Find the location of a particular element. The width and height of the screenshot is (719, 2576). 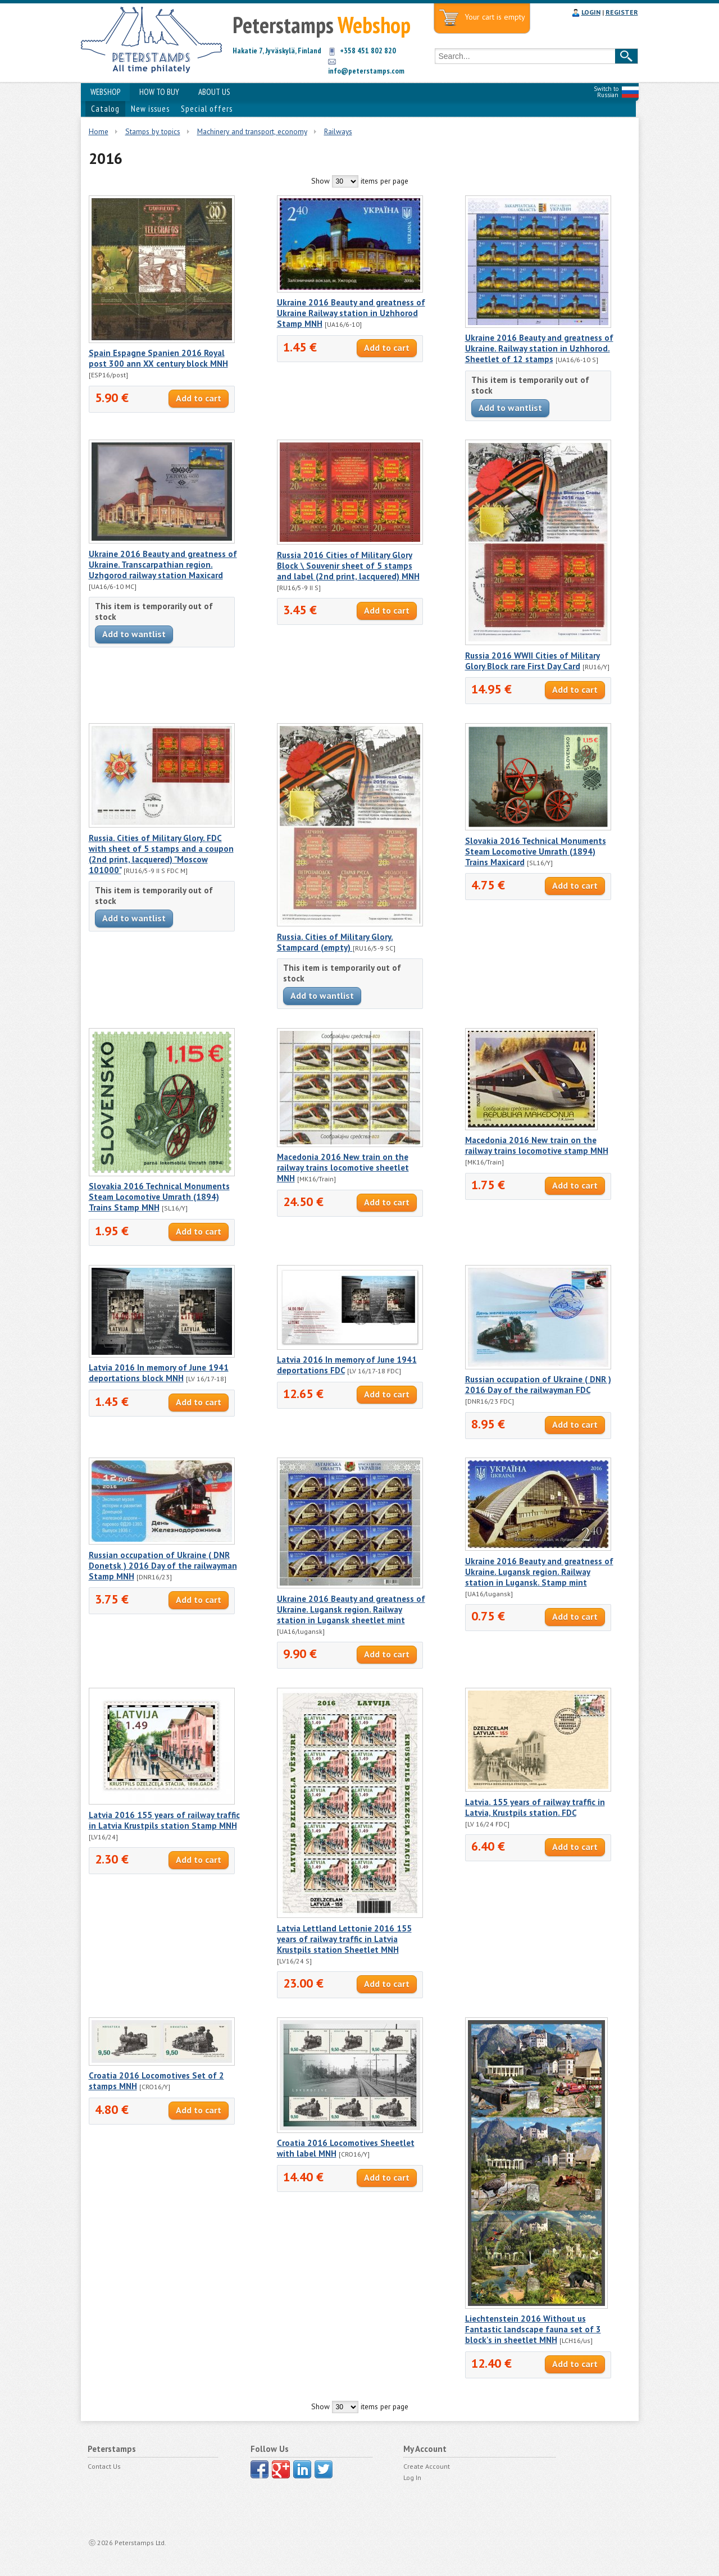

info@peterstamps.com is located at coordinates (366, 71).